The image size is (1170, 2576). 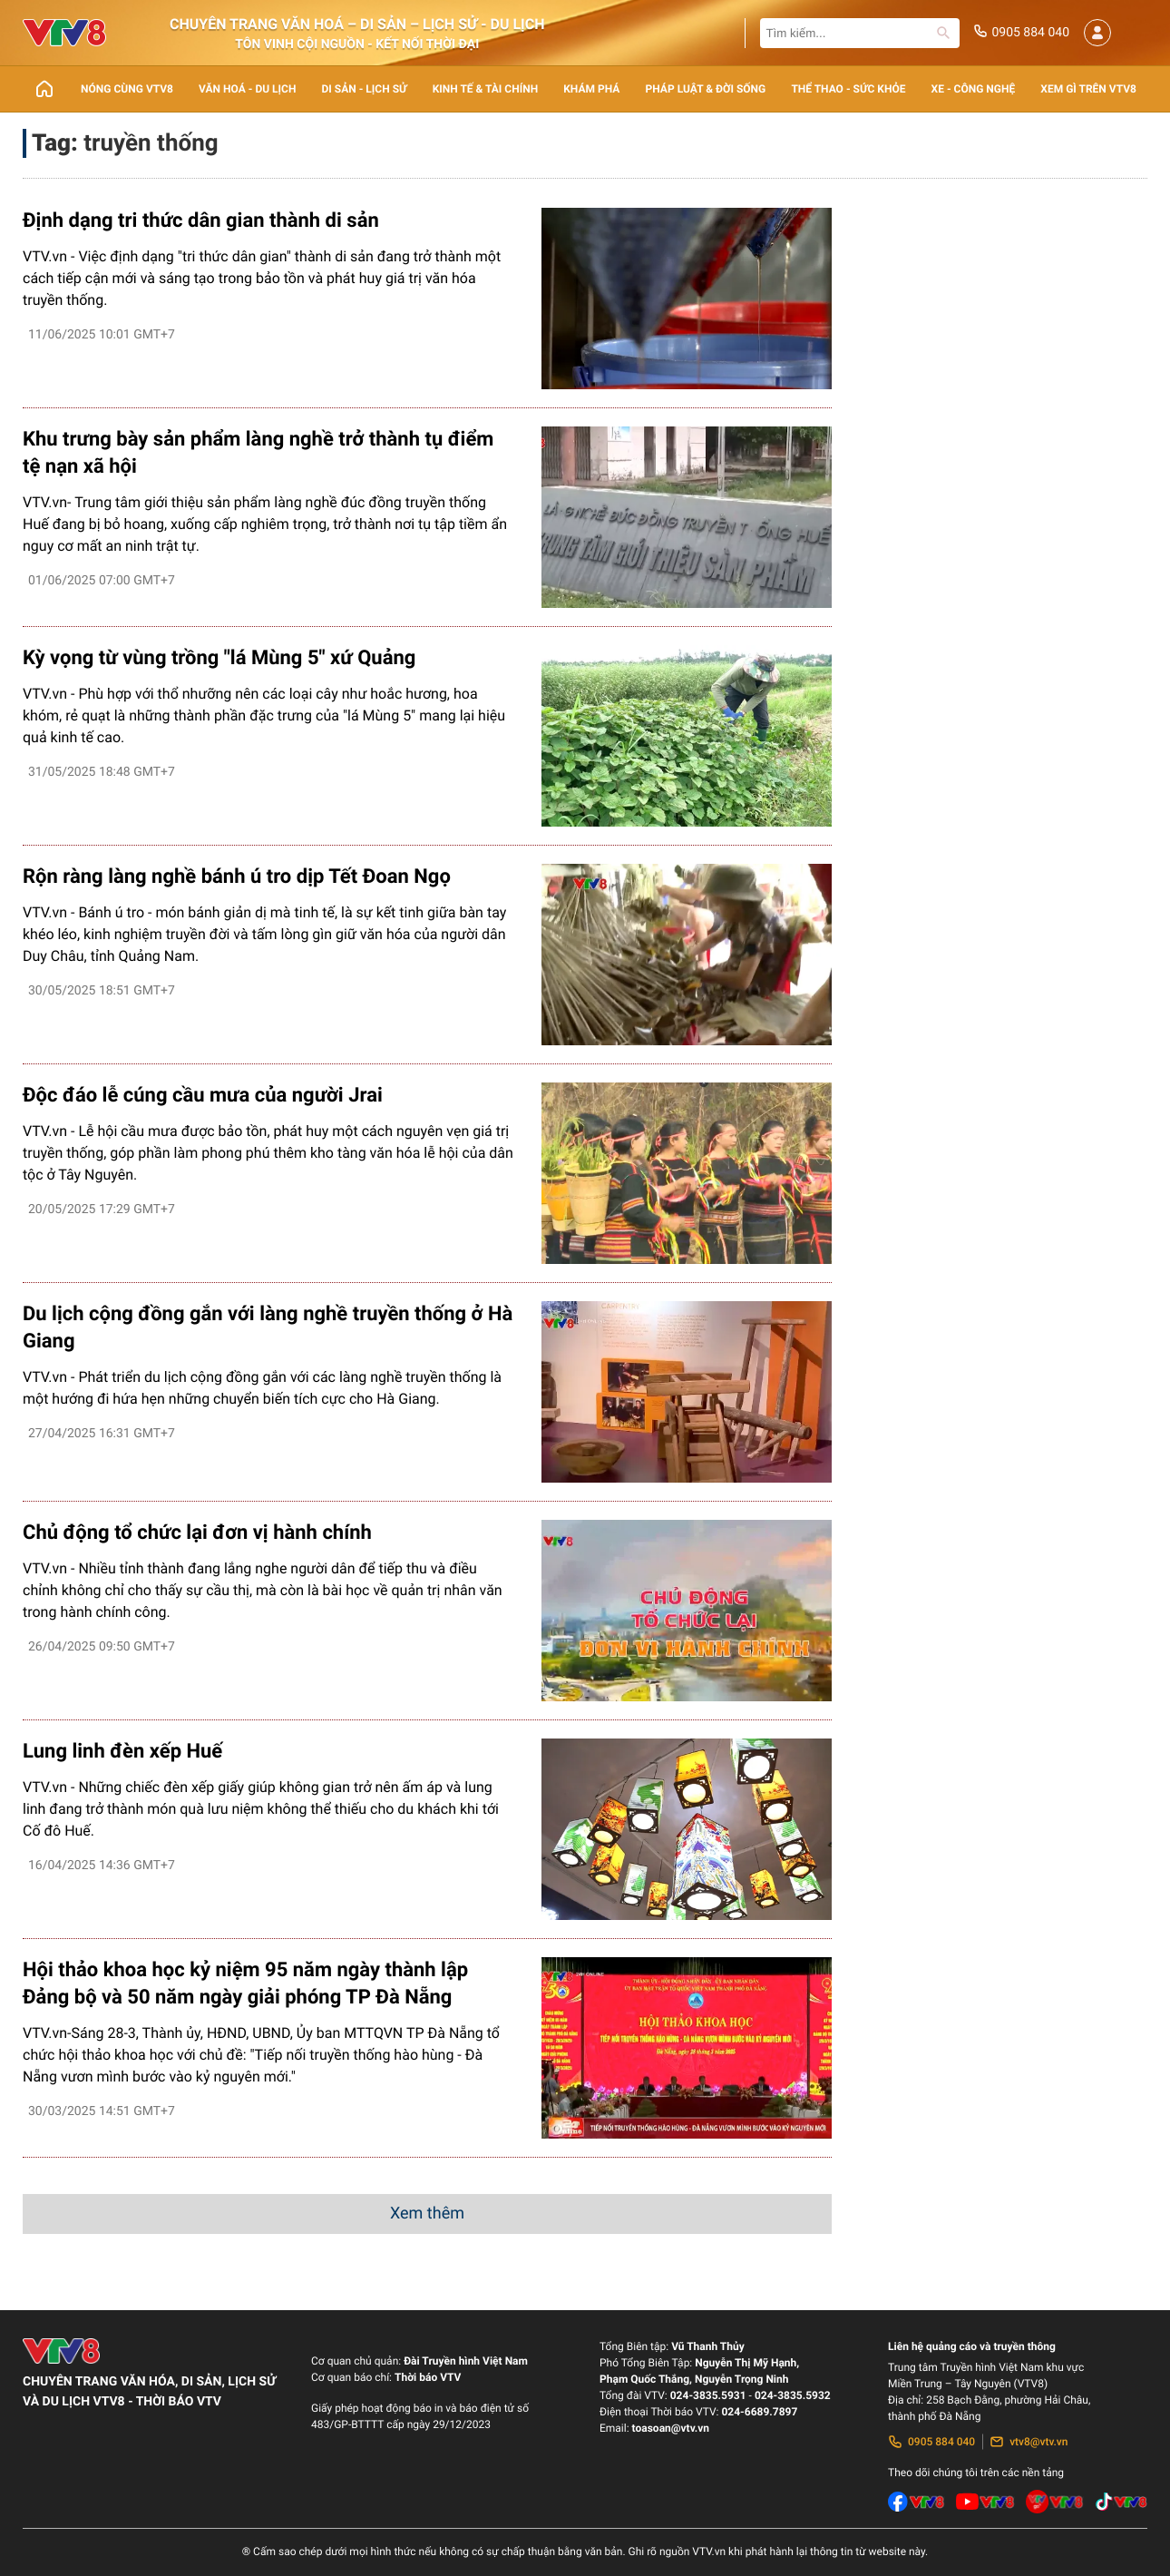 What do you see at coordinates (219, 658) in the screenshot?
I see `Kỳ vọng từ vùng trồng "lá Mùng 5" xứ Quảng` at bounding box center [219, 658].